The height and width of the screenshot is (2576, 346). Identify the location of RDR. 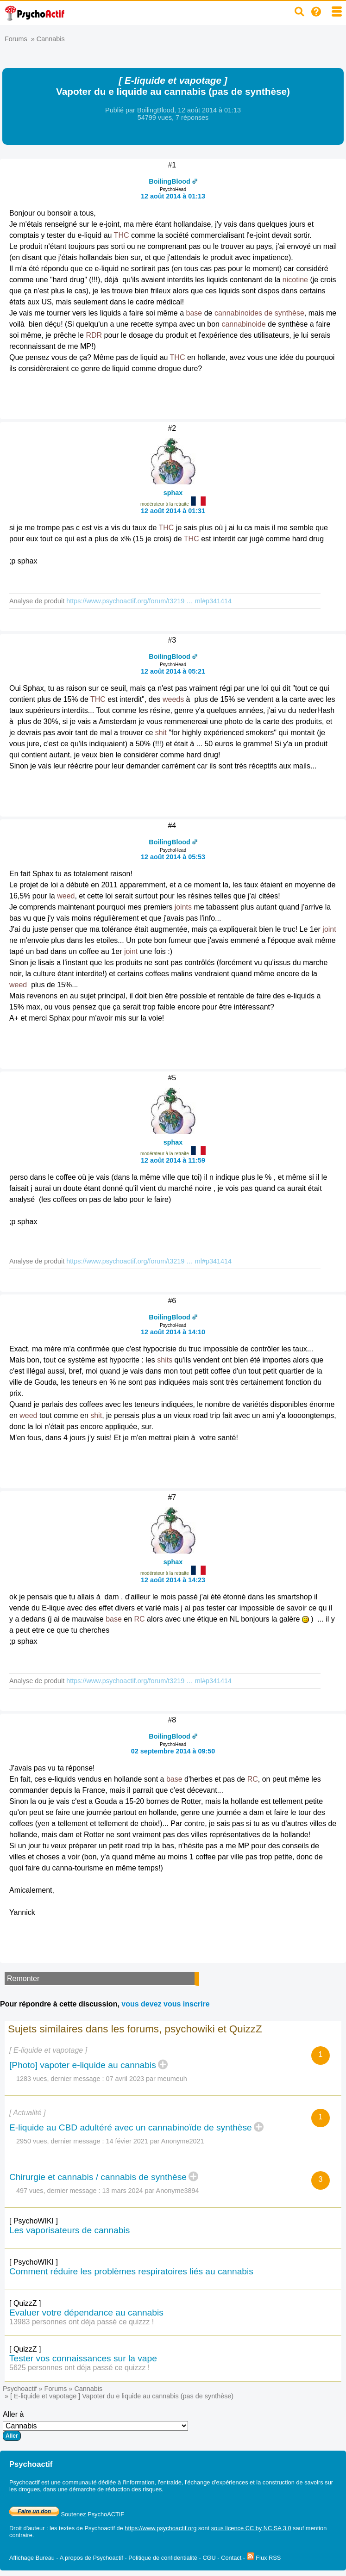
(94, 335).